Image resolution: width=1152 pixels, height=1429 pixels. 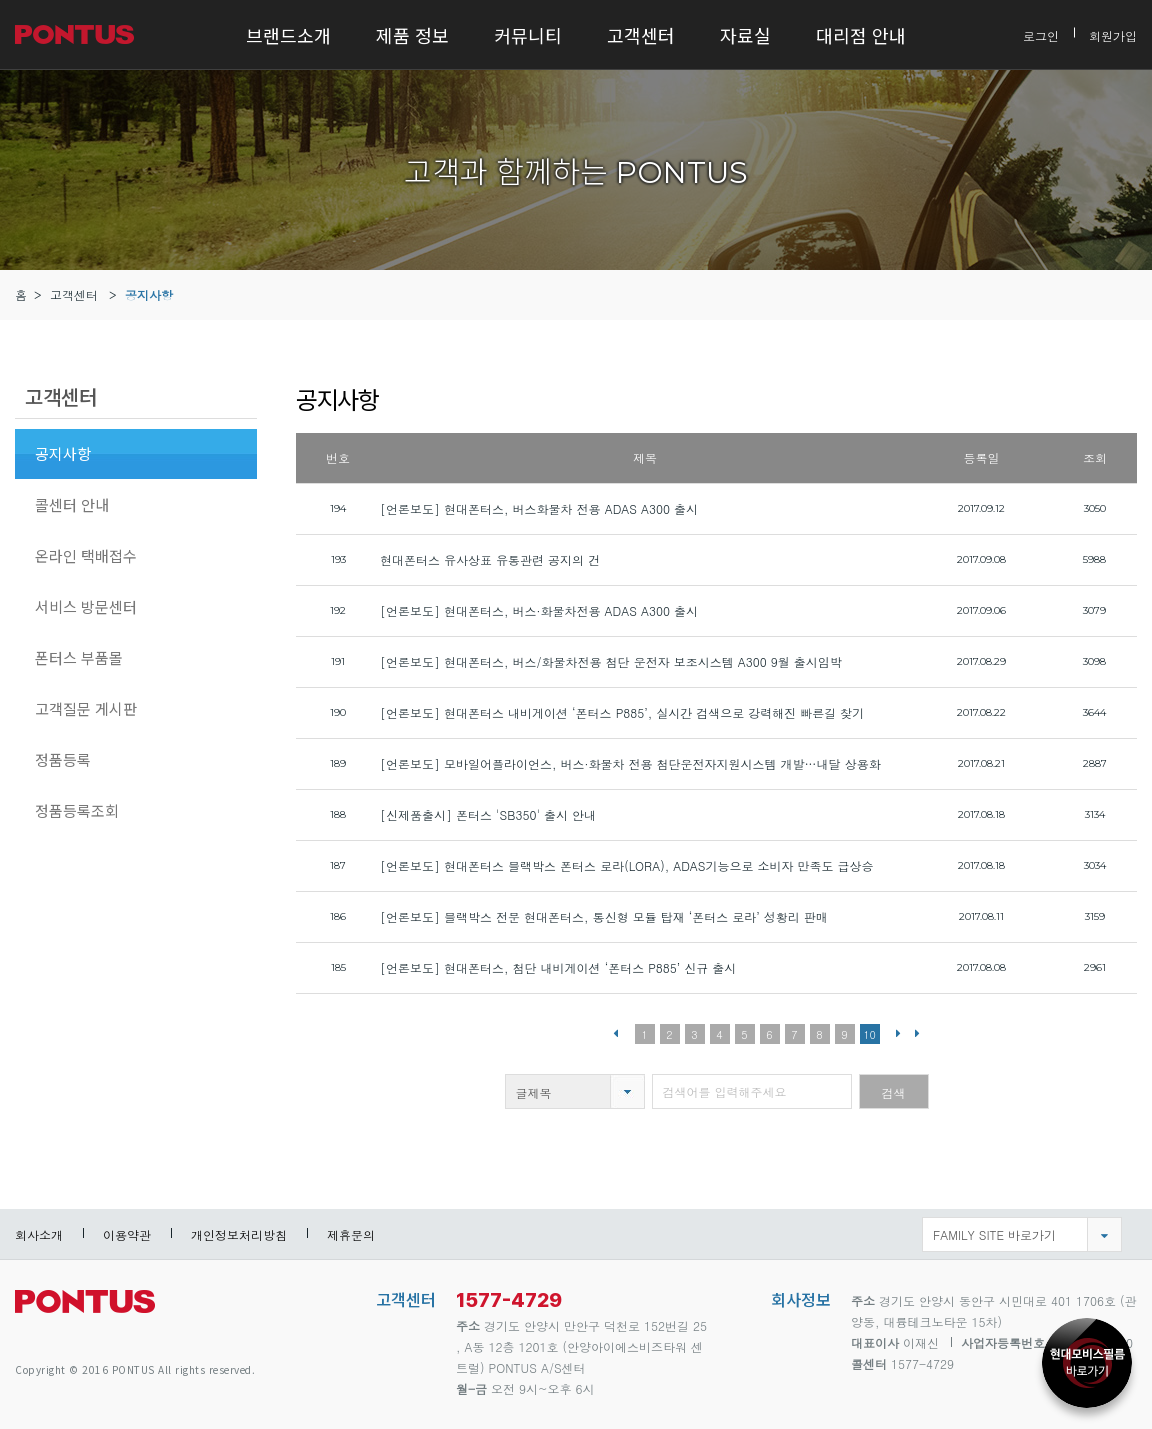 What do you see at coordinates (63, 759) in the screenshot?
I see `정품등록` at bounding box center [63, 759].